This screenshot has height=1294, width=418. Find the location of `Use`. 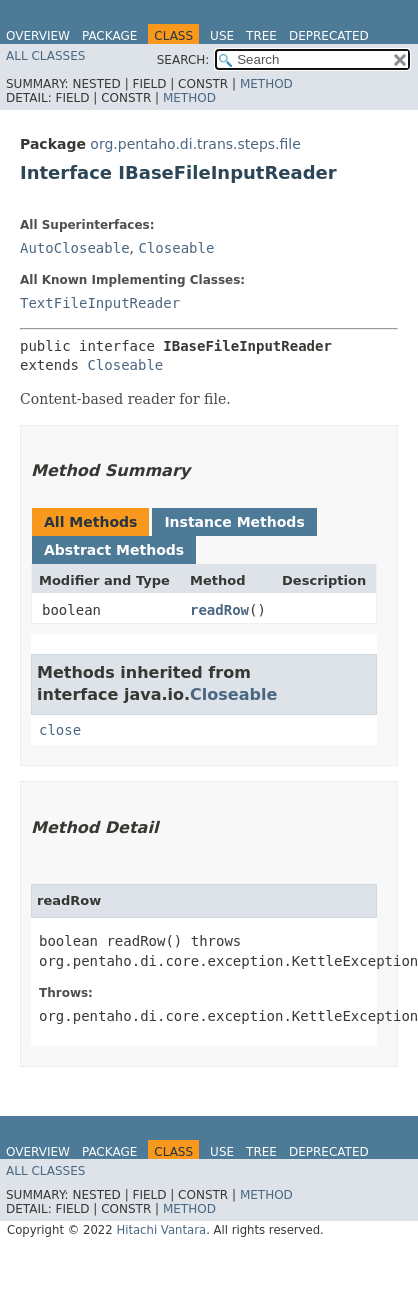

Use is located at coordinates (222, 36).